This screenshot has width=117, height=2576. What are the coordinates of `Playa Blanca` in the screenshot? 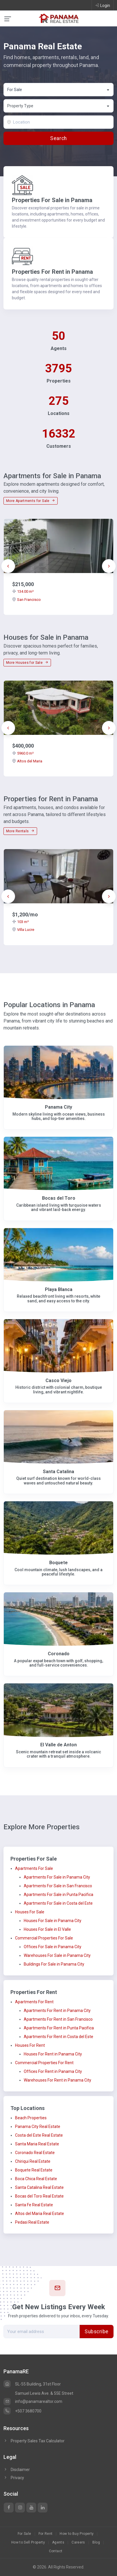 It's located at (58, 1289).